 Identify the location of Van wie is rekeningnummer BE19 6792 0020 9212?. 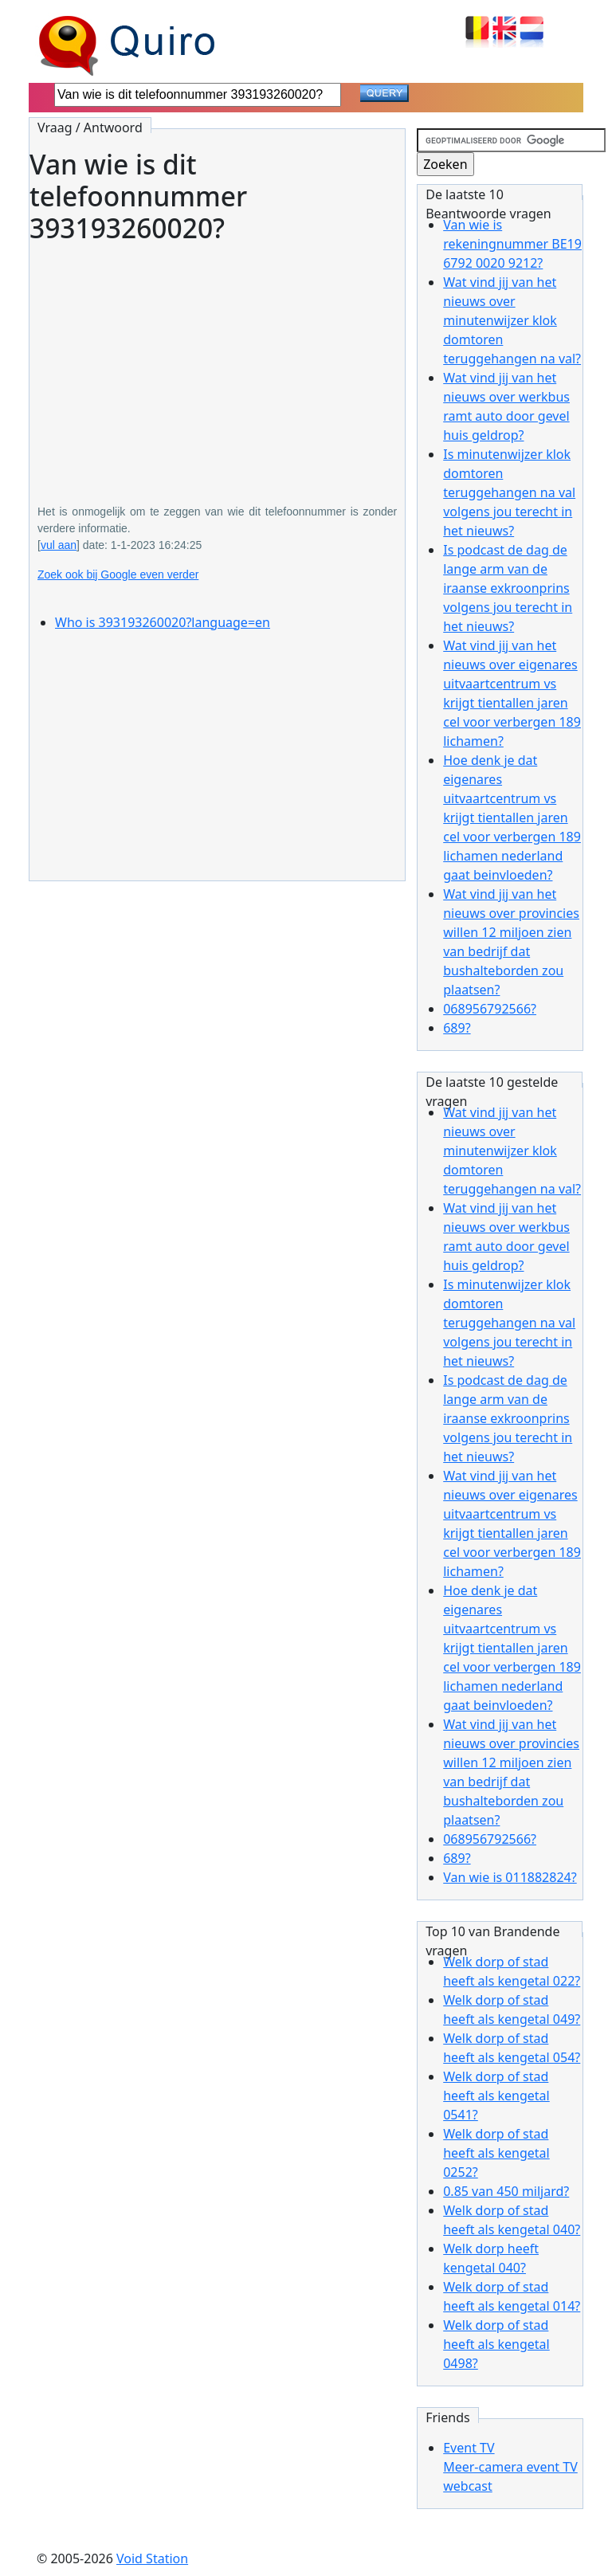
(512, 244).